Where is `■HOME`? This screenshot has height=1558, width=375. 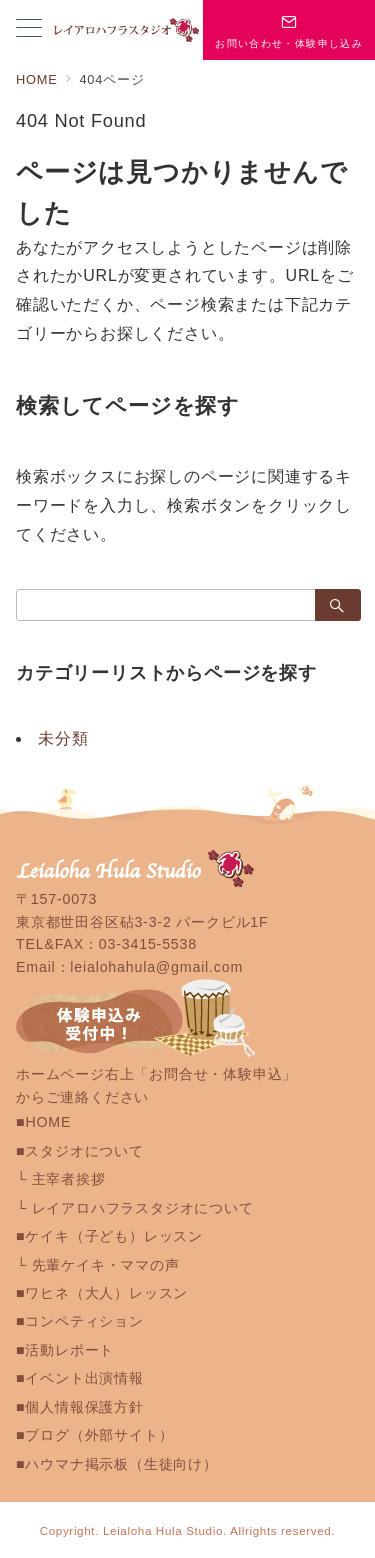
■HOME is located at coordinates (43, 1122).